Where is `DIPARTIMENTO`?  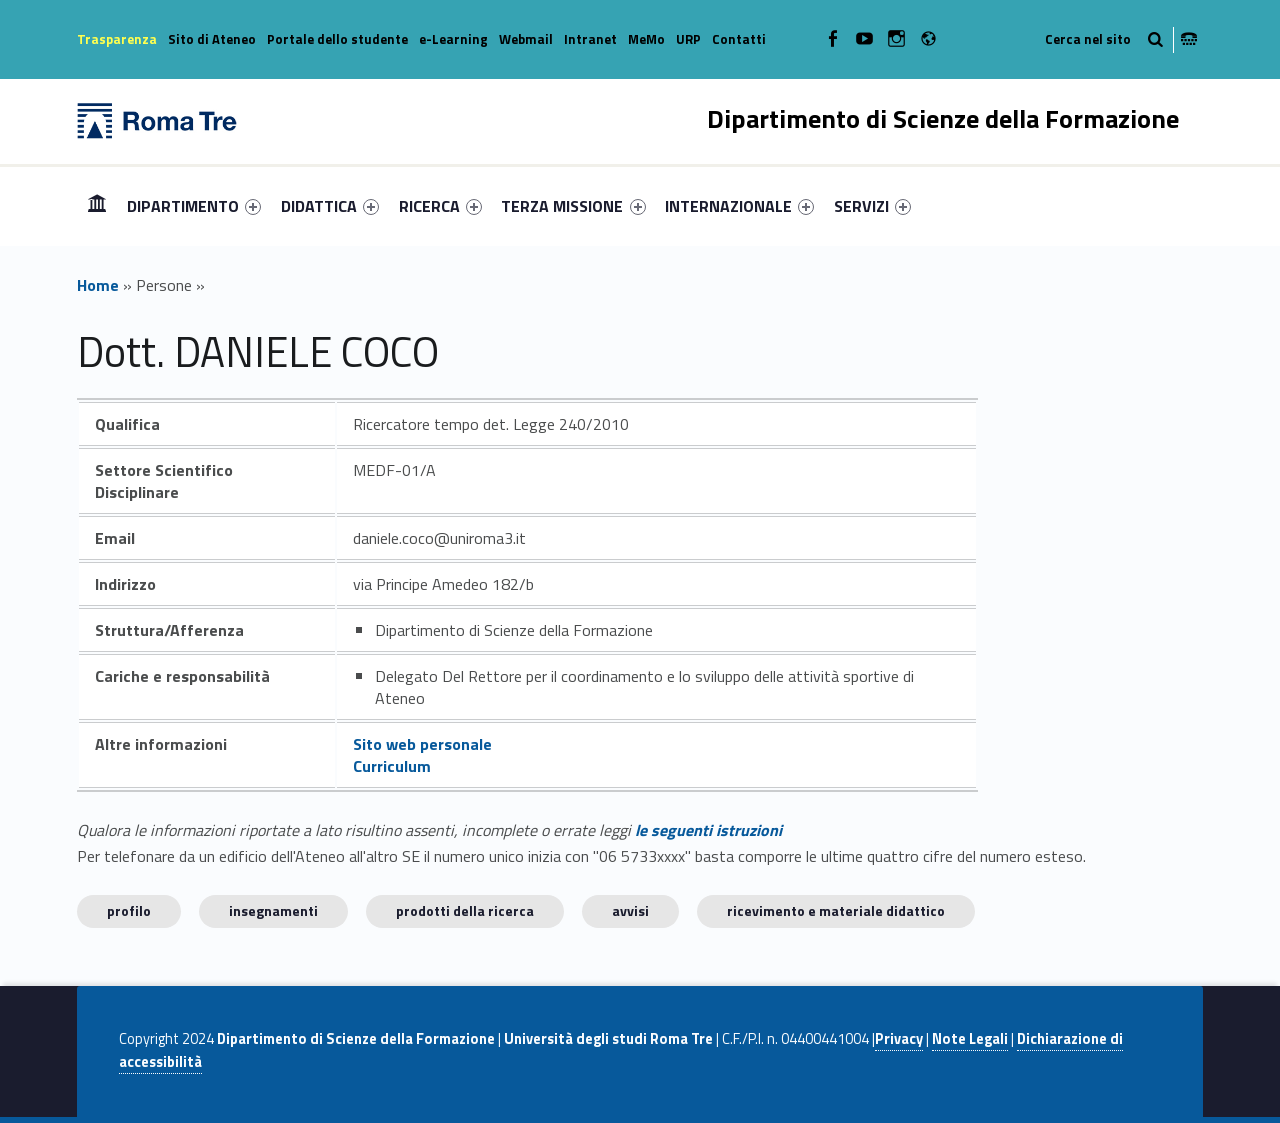
DIPARTIMENTO is located at coordinates (194, 206).